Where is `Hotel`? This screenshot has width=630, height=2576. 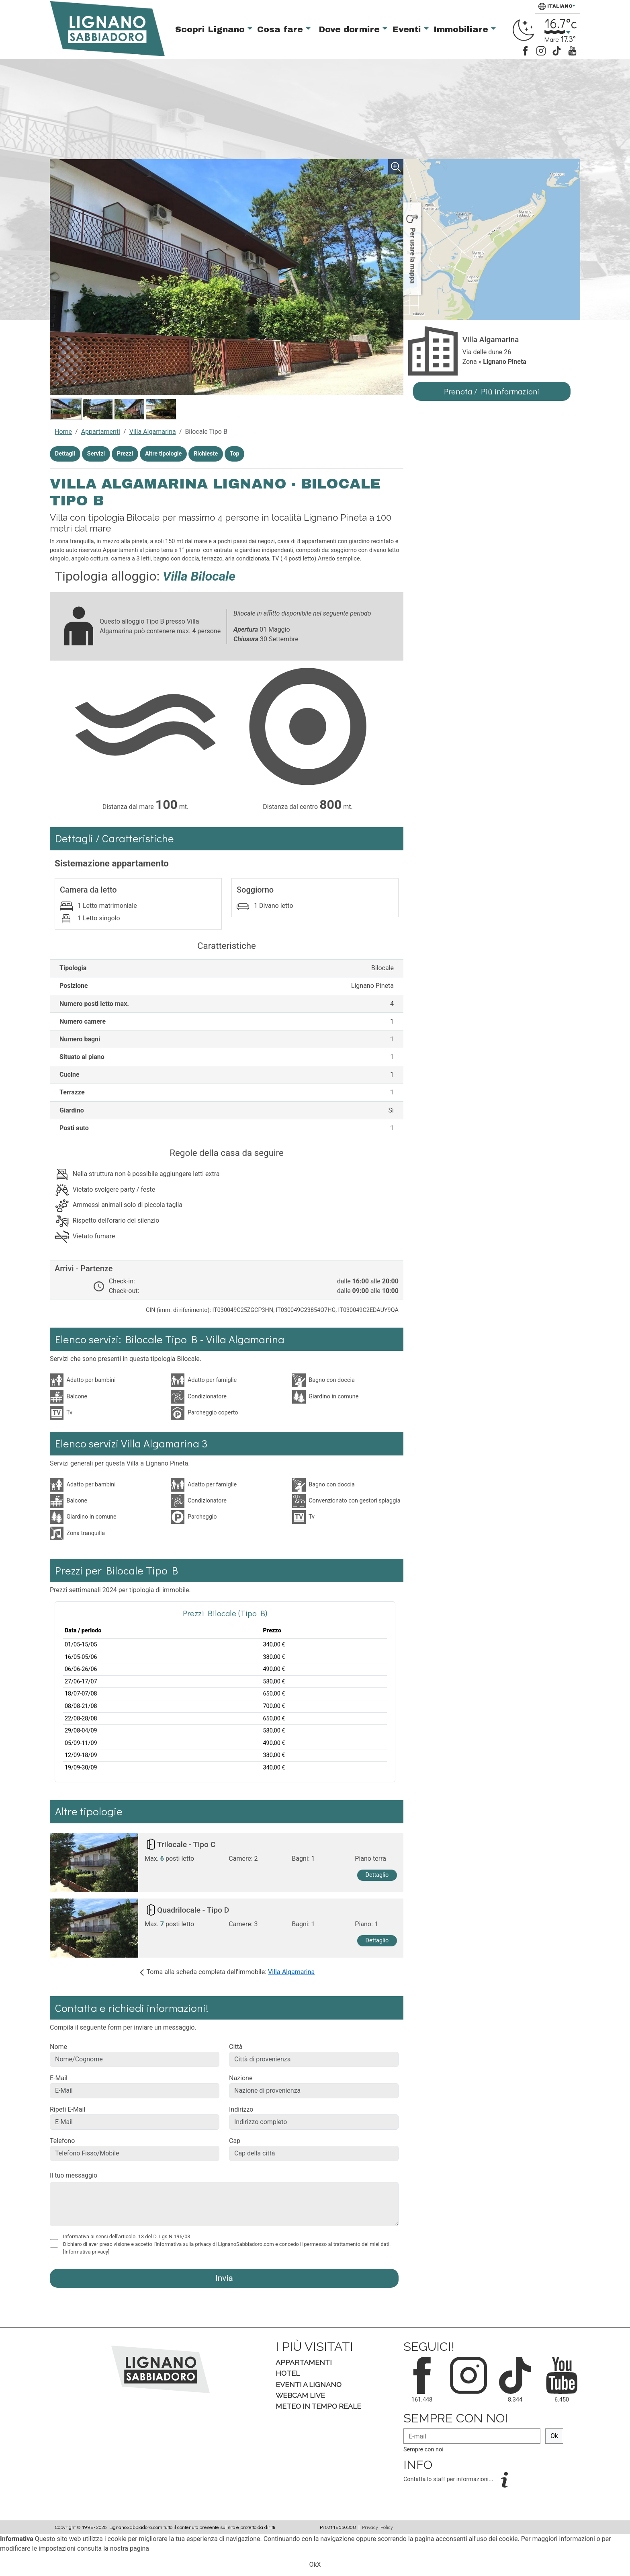
Hotel is located at coordinates (288, 2373).